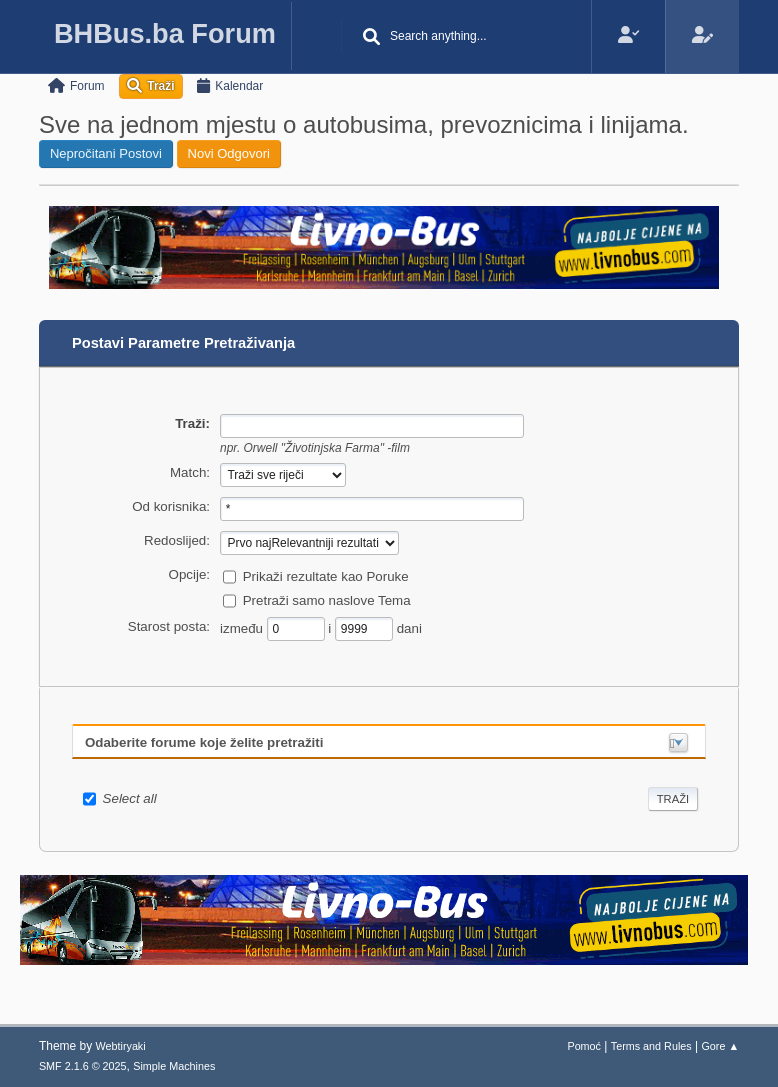 The height and width of the screenshot is (1087, 778). Describe the element at coordinates (327, 599) in the screenshot. I see `Pretraži samo naslove Tema` at that location.